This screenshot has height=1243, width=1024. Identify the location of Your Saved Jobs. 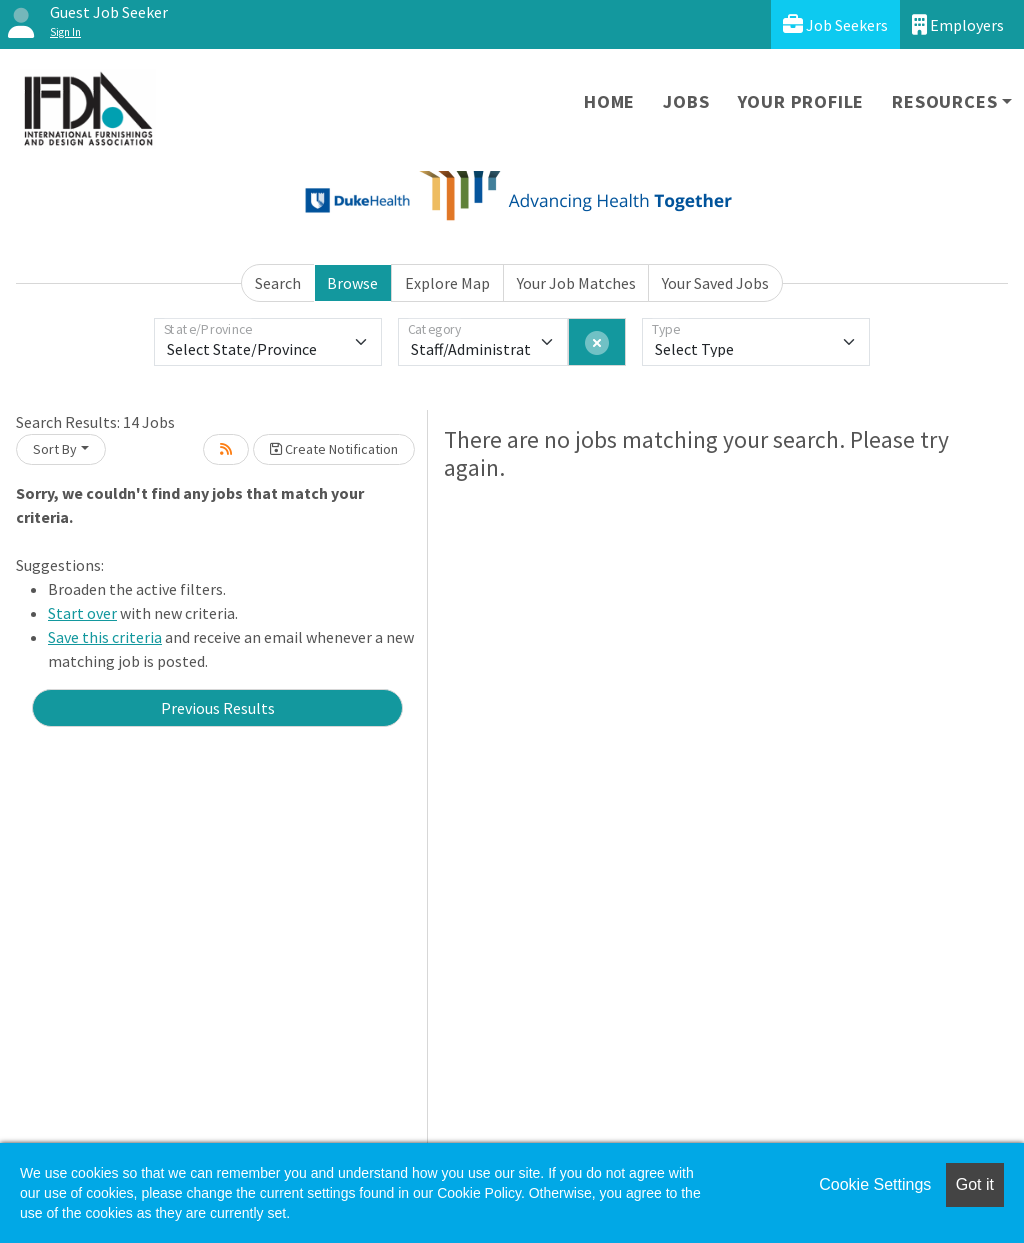
(715, 283).